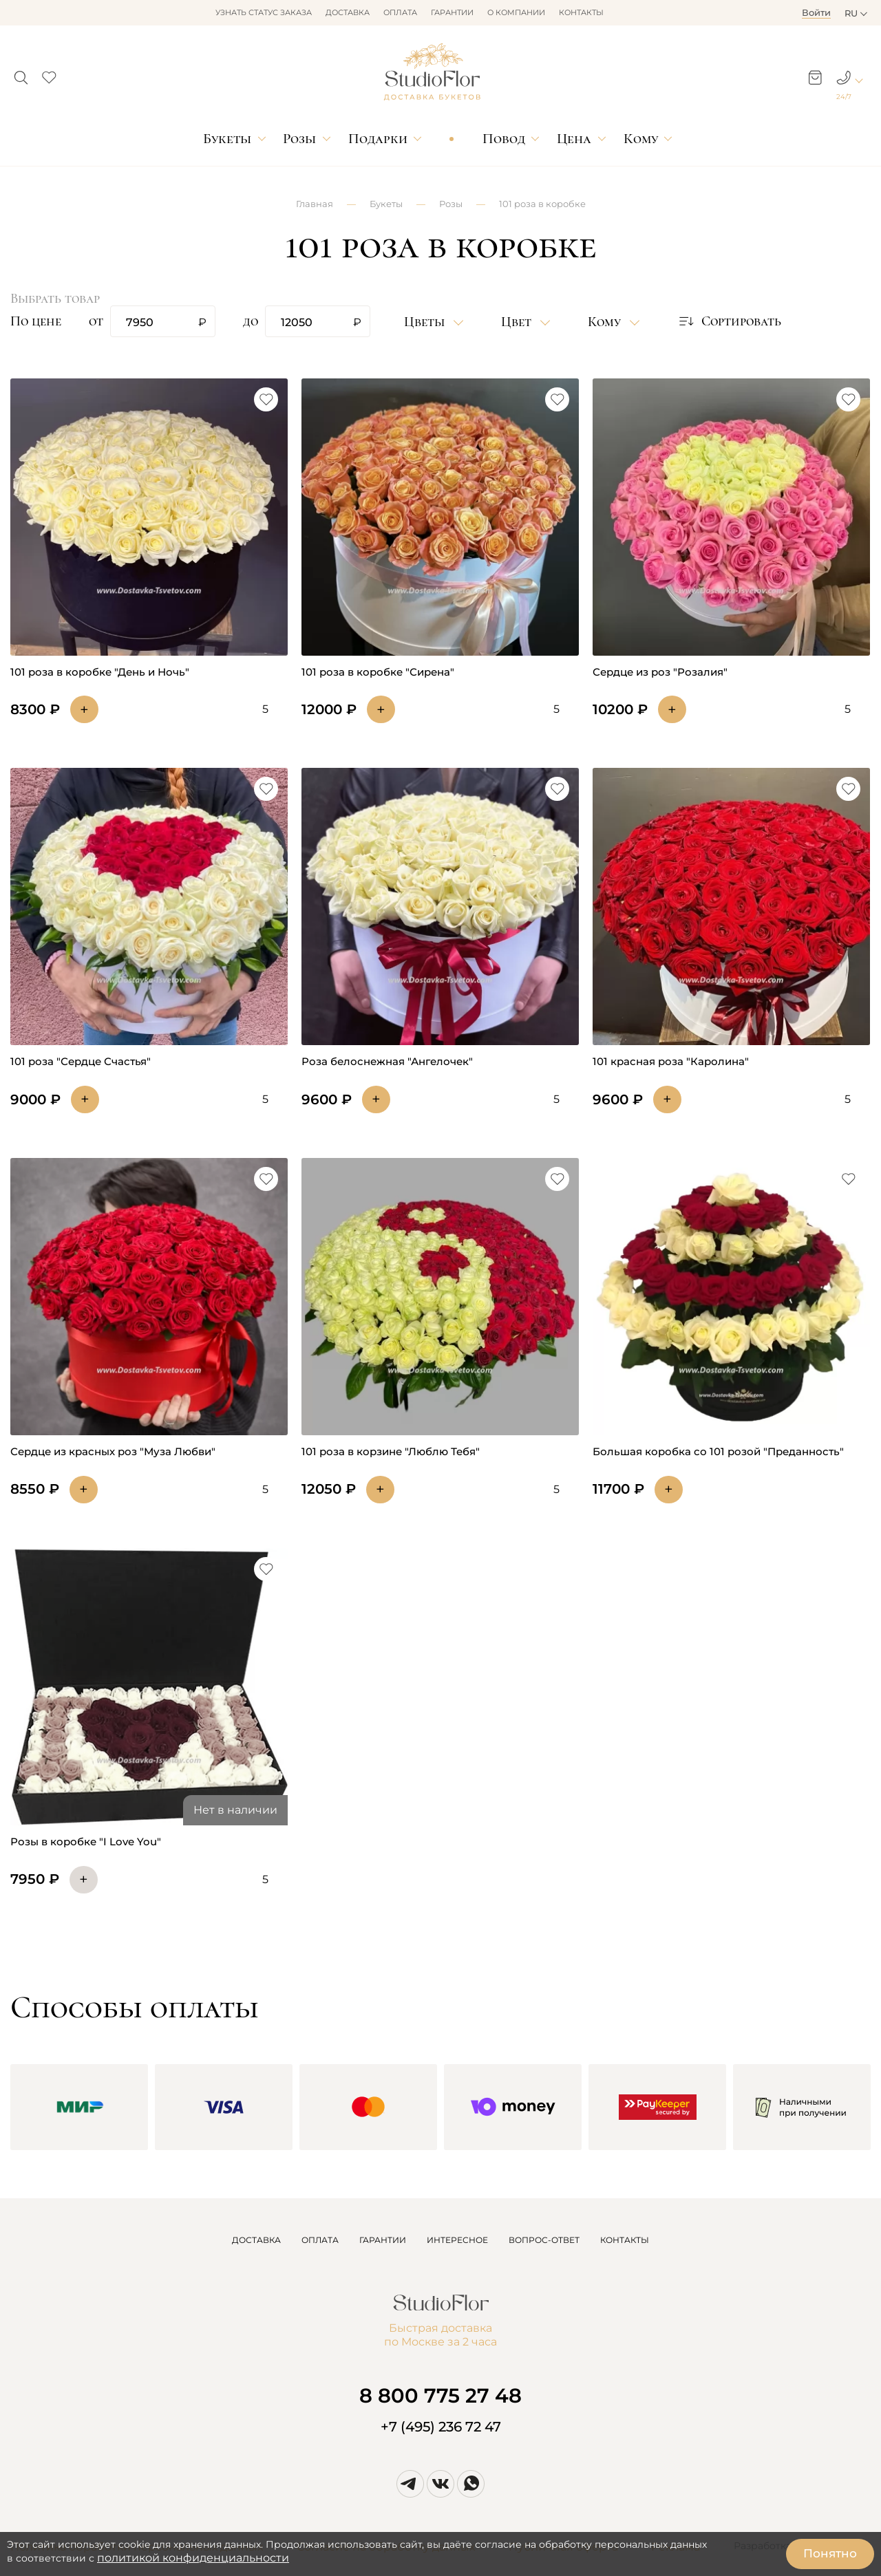 This screenshot has width=881, height=2576. I want to click on политикой конфиденциальности, so click(193, 2557).